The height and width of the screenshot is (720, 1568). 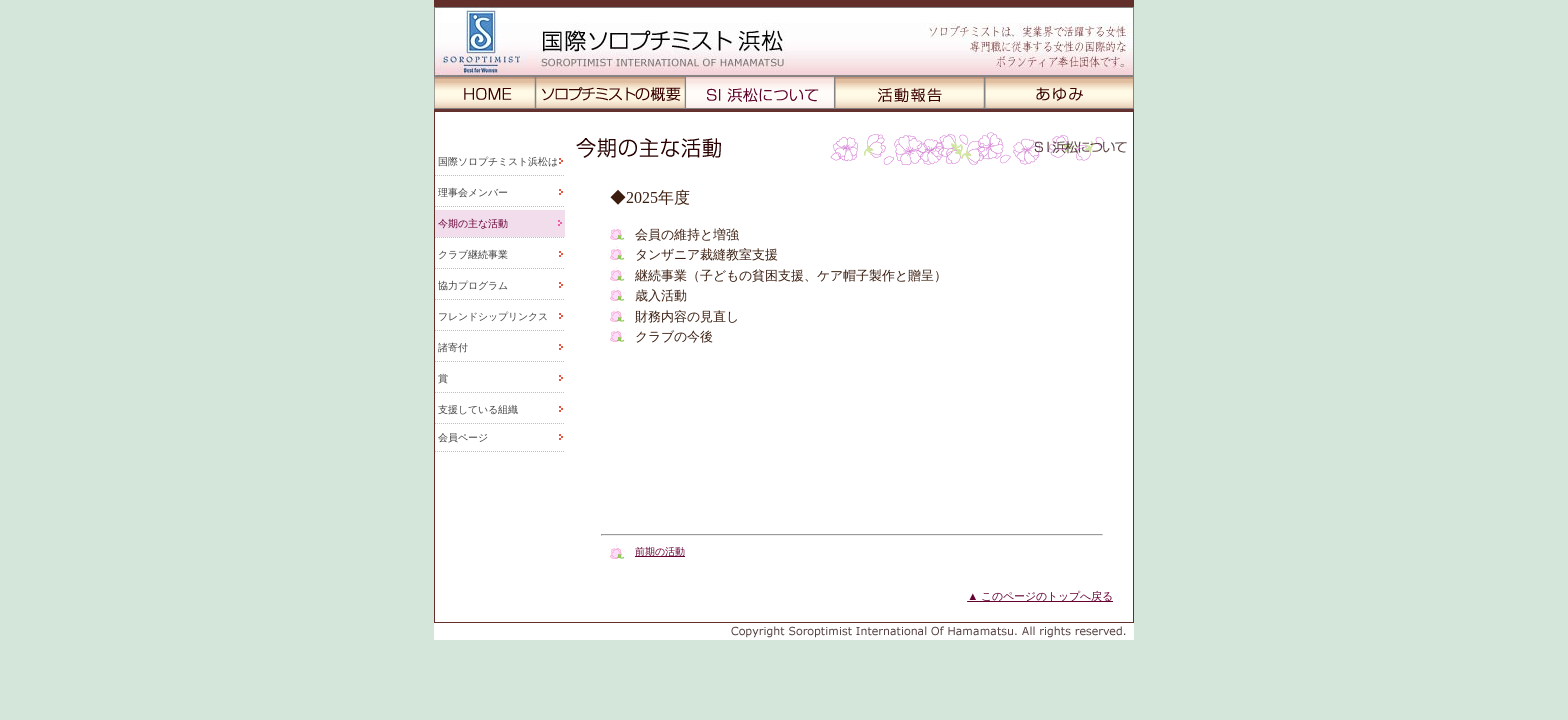 I want to click on 活動報告, so click(x=910, y=92).